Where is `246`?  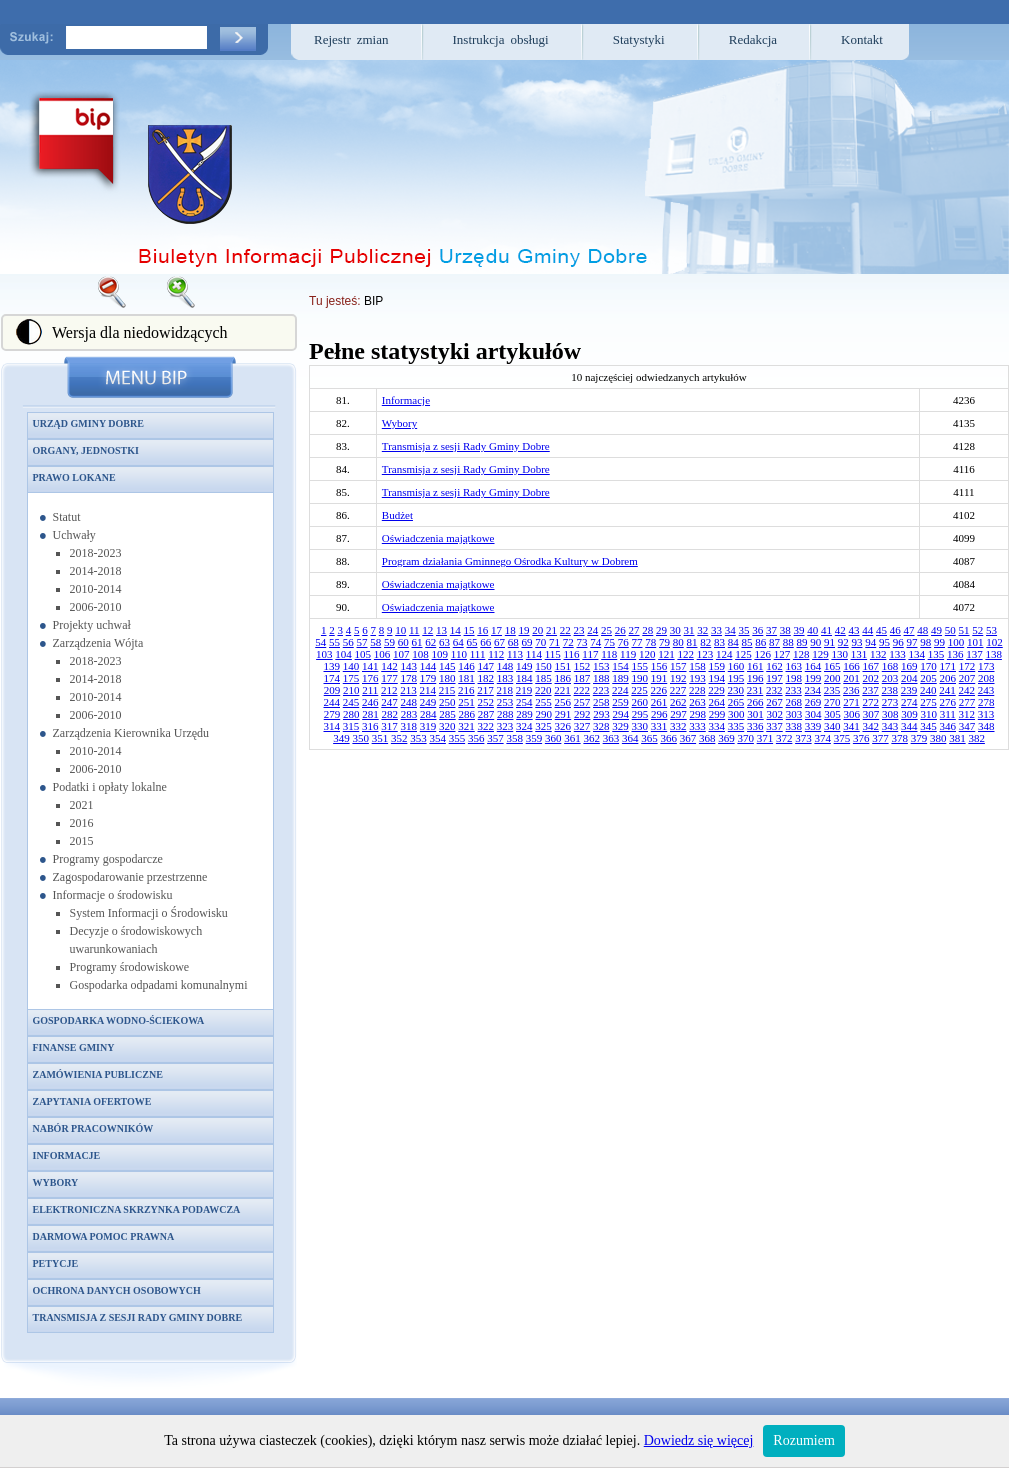
246 is located at coordinates (370, 702).